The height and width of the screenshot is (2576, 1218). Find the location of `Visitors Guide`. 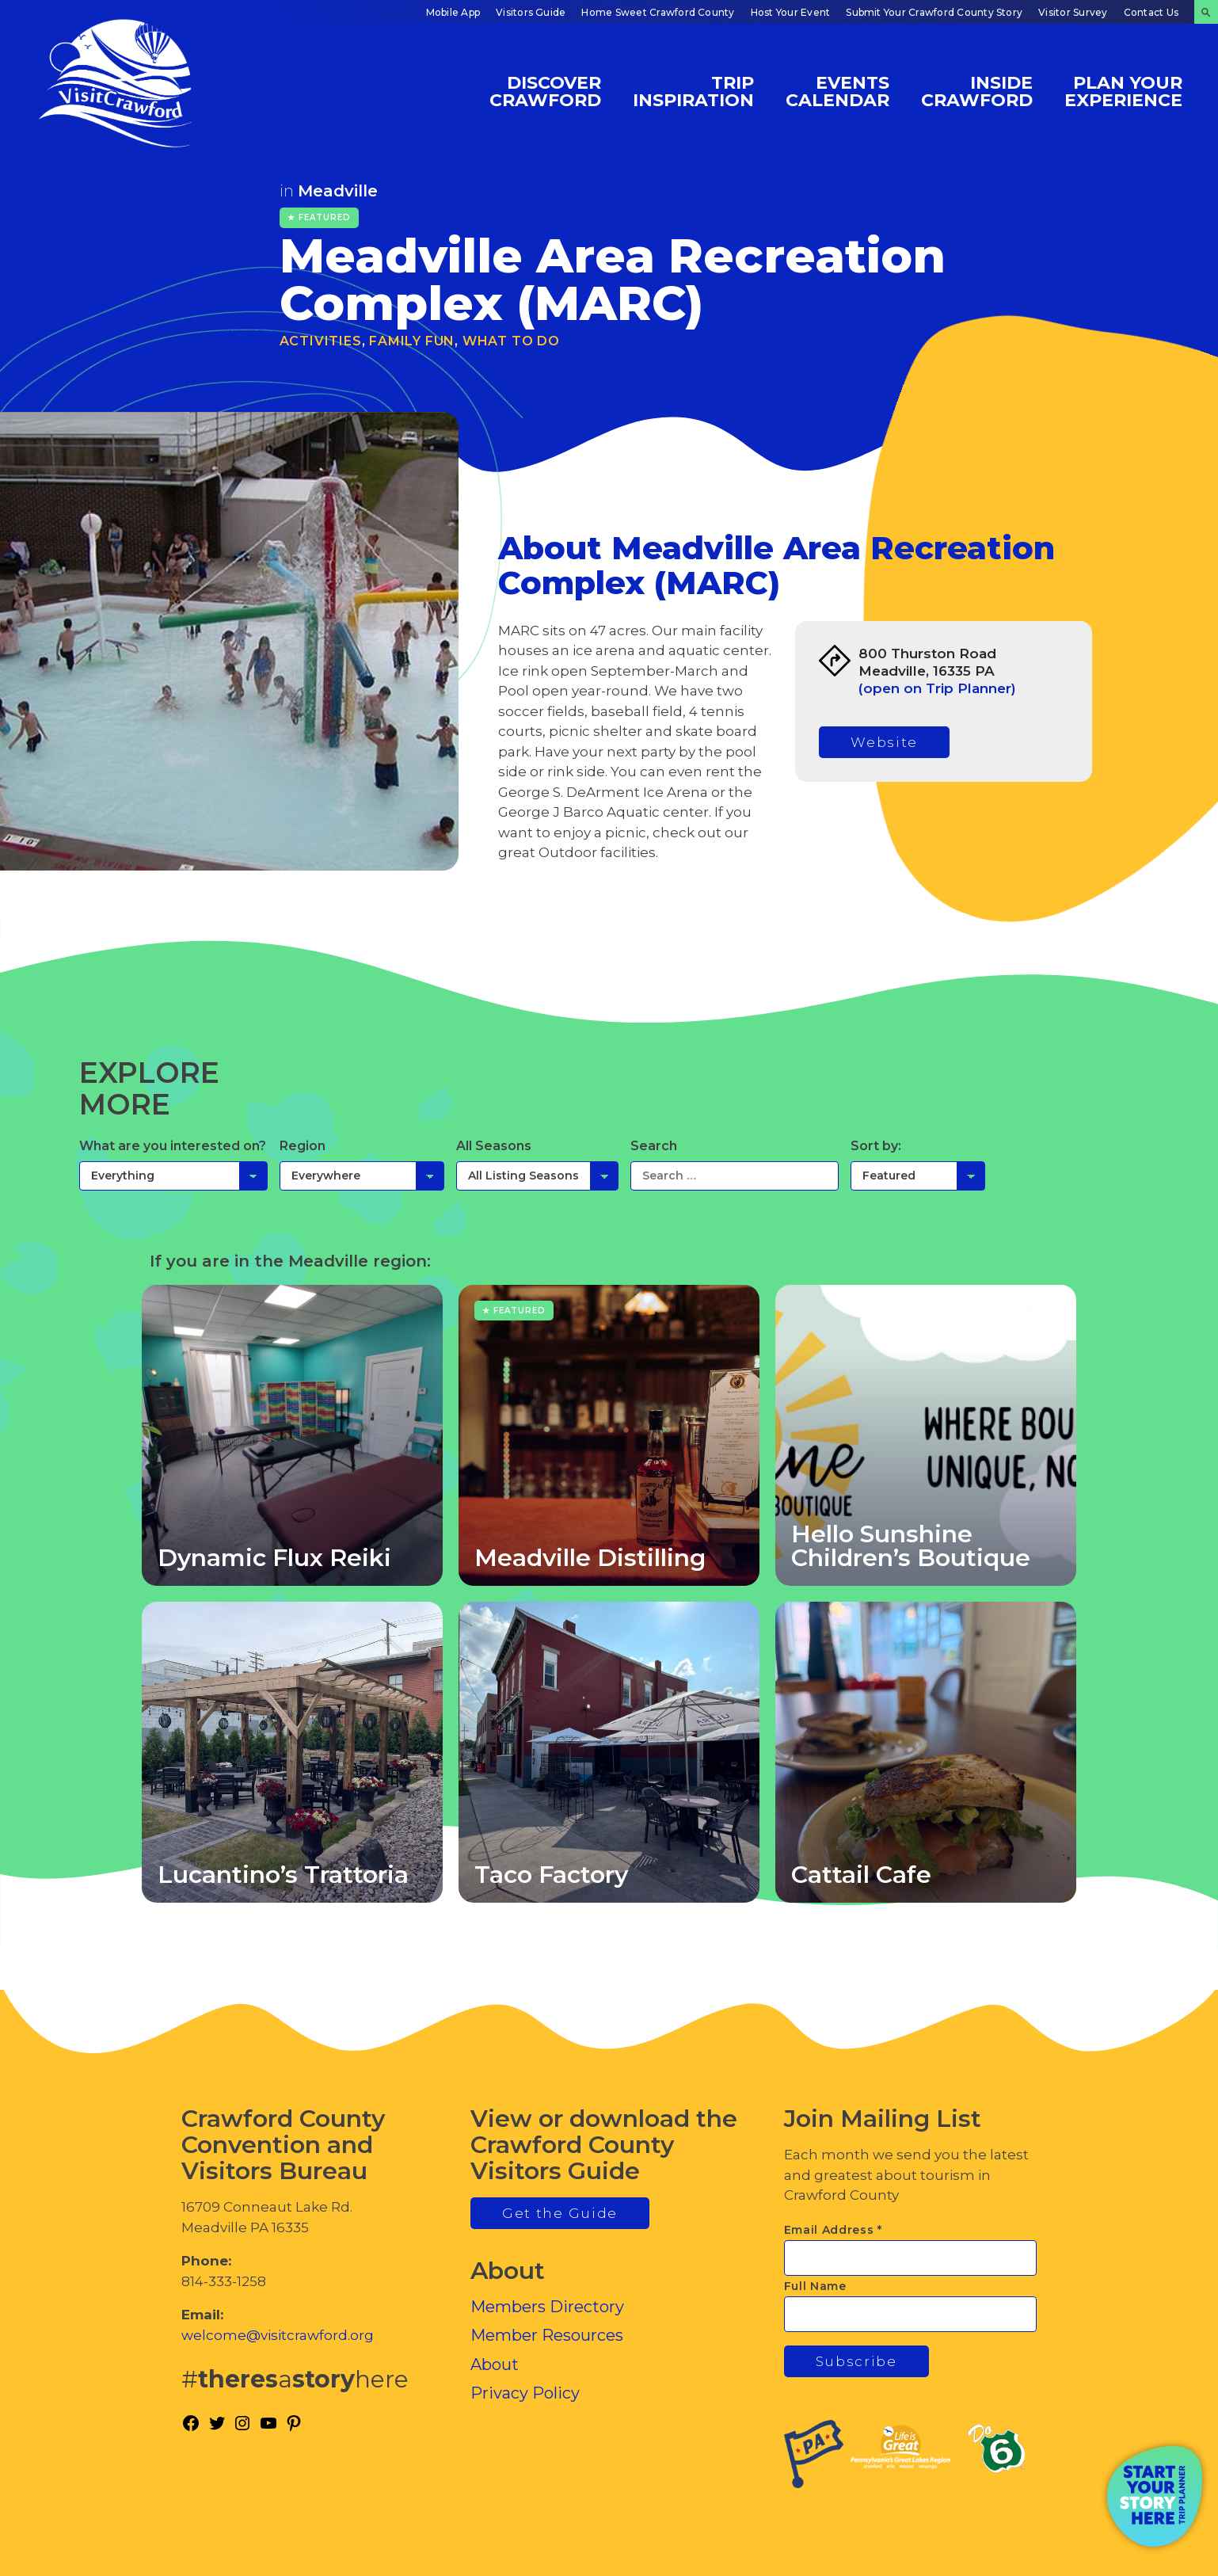

Visitors Guide is located at coordinates (530, 12).